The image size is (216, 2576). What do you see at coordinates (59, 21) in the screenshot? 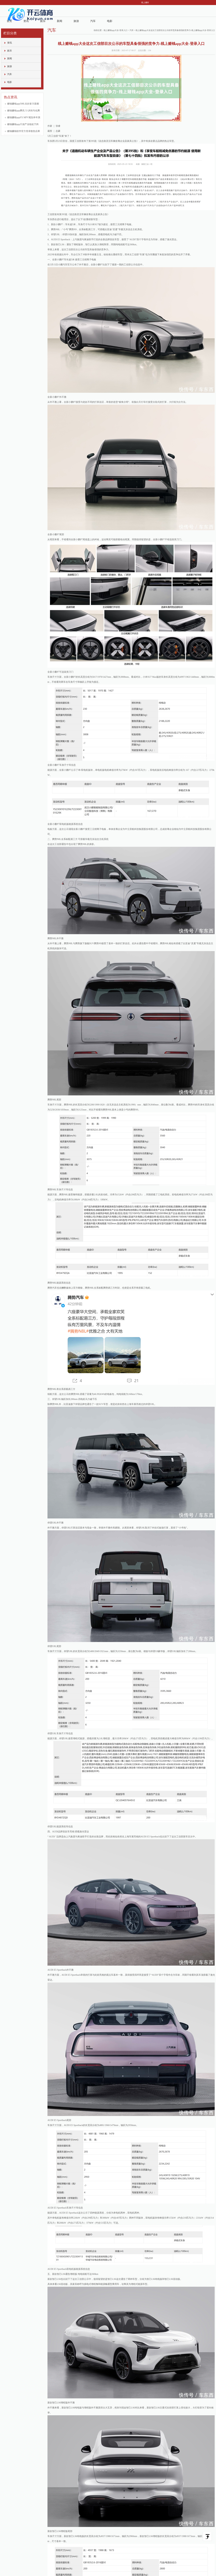
I see `新闻` at bounding box center [59, 21].